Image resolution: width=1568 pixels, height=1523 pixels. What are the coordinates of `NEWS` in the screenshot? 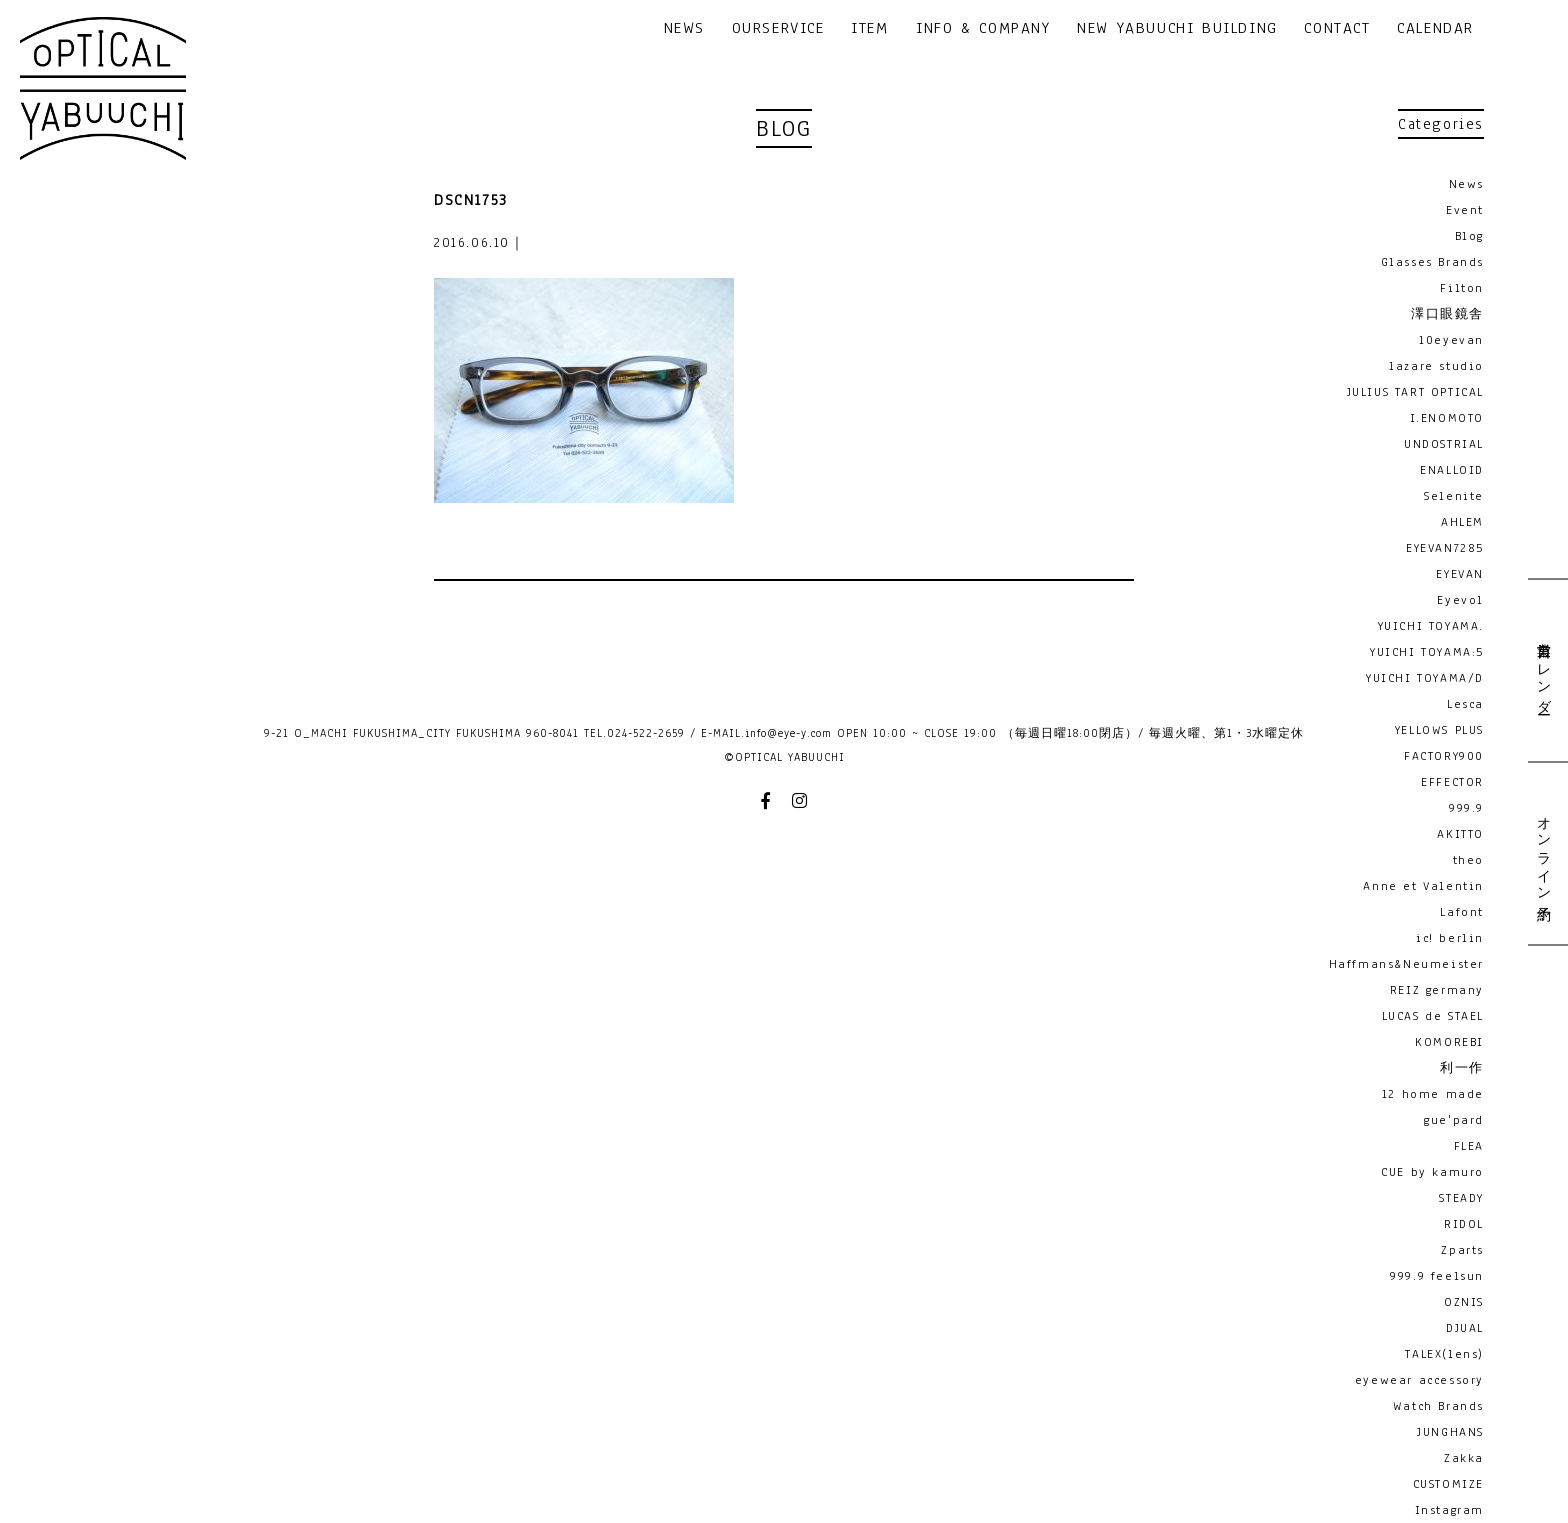 It's located at (684, 29).